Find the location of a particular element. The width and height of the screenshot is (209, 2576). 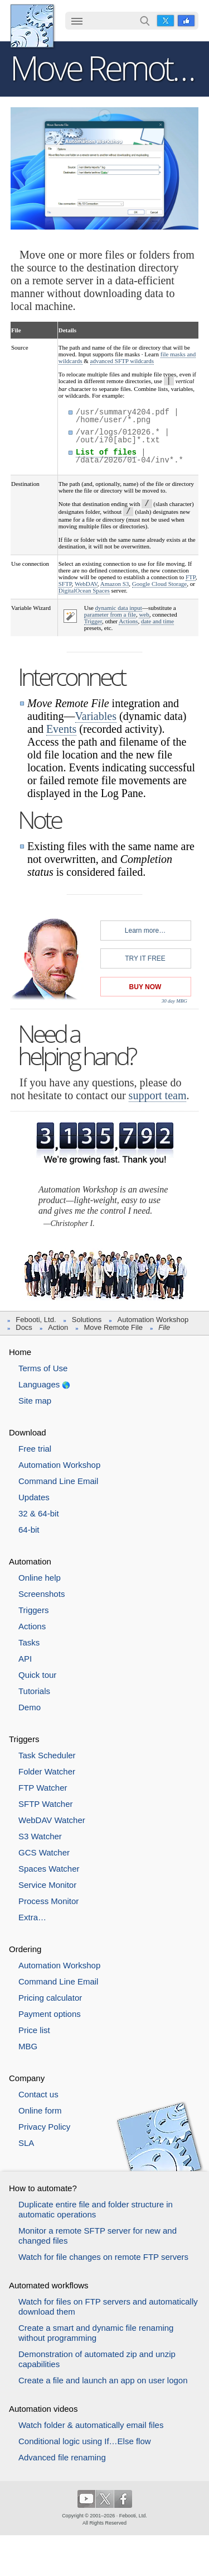

dynamic data input is located at coordinates (118, 607).